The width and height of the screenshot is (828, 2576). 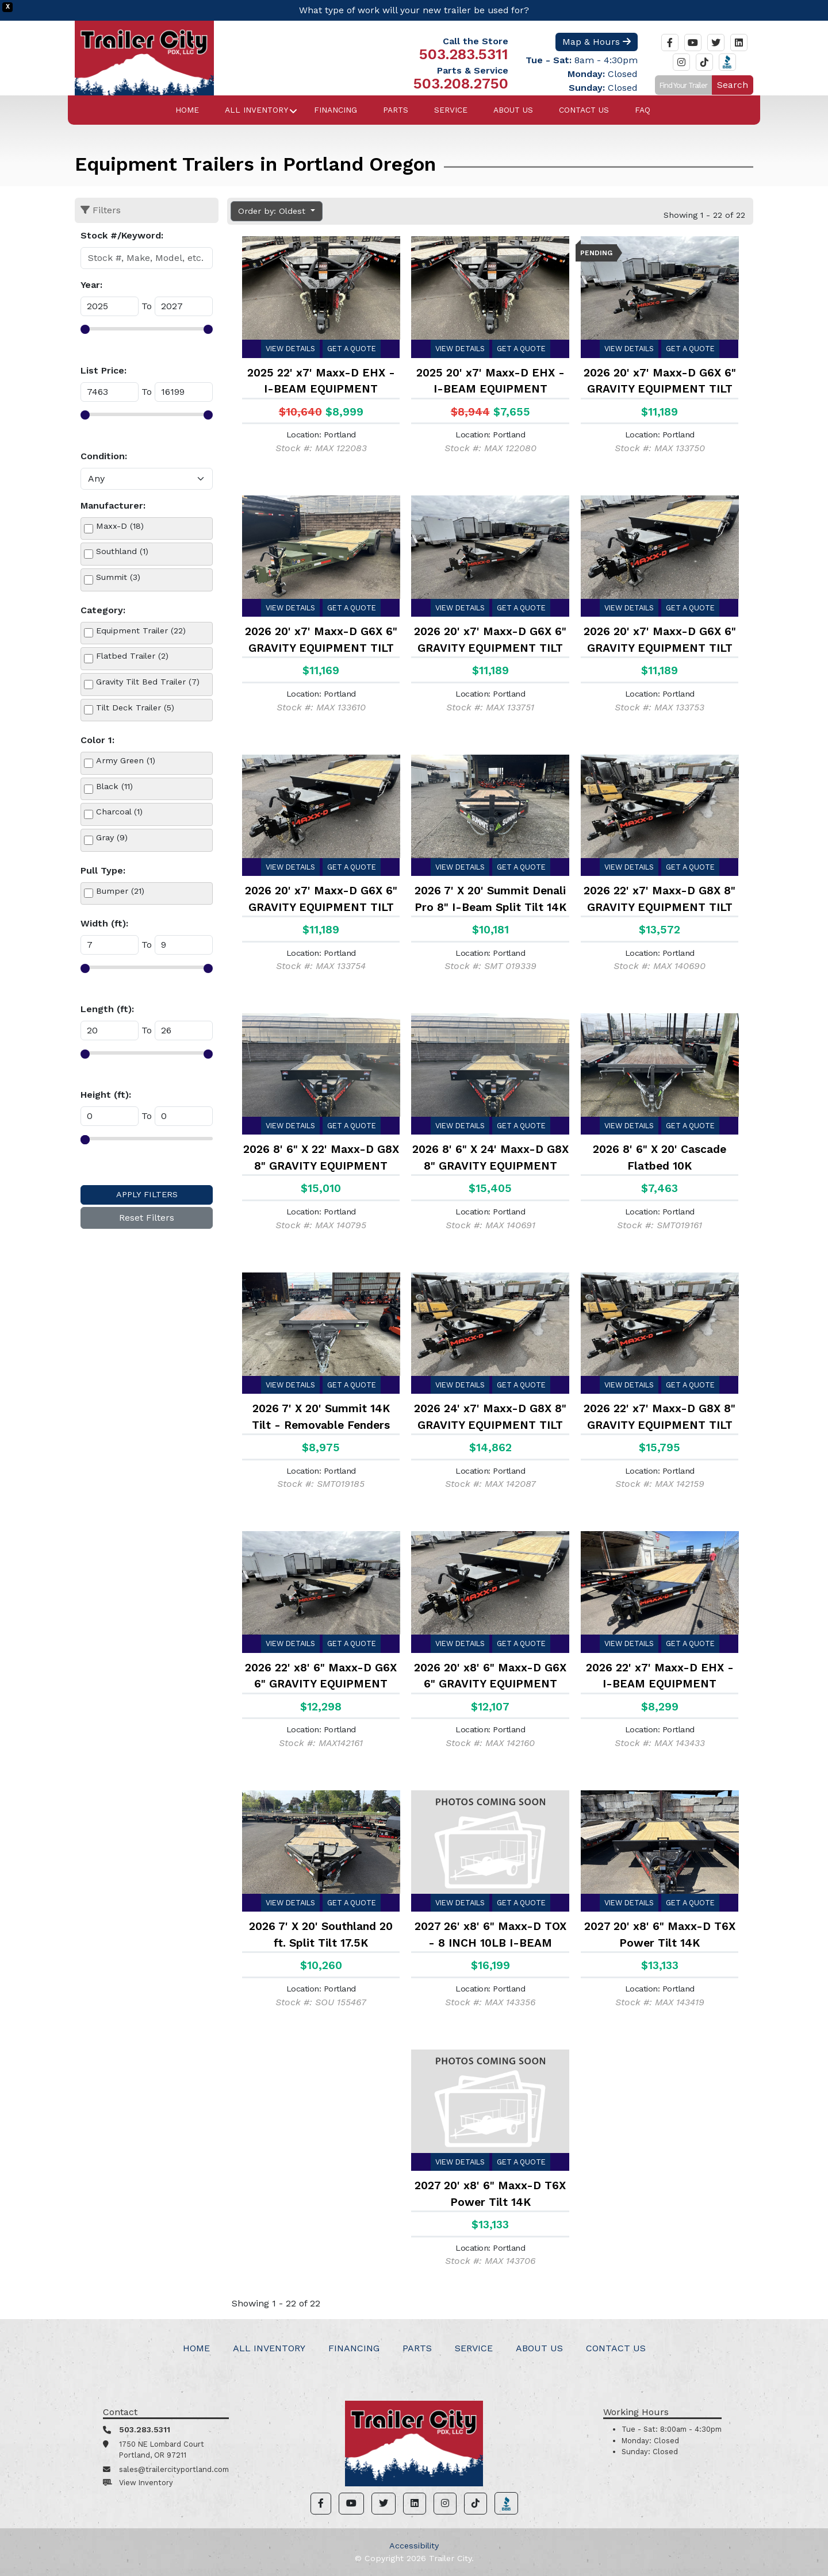 I want to click on Width (ft):, so click(x=104, y=923).